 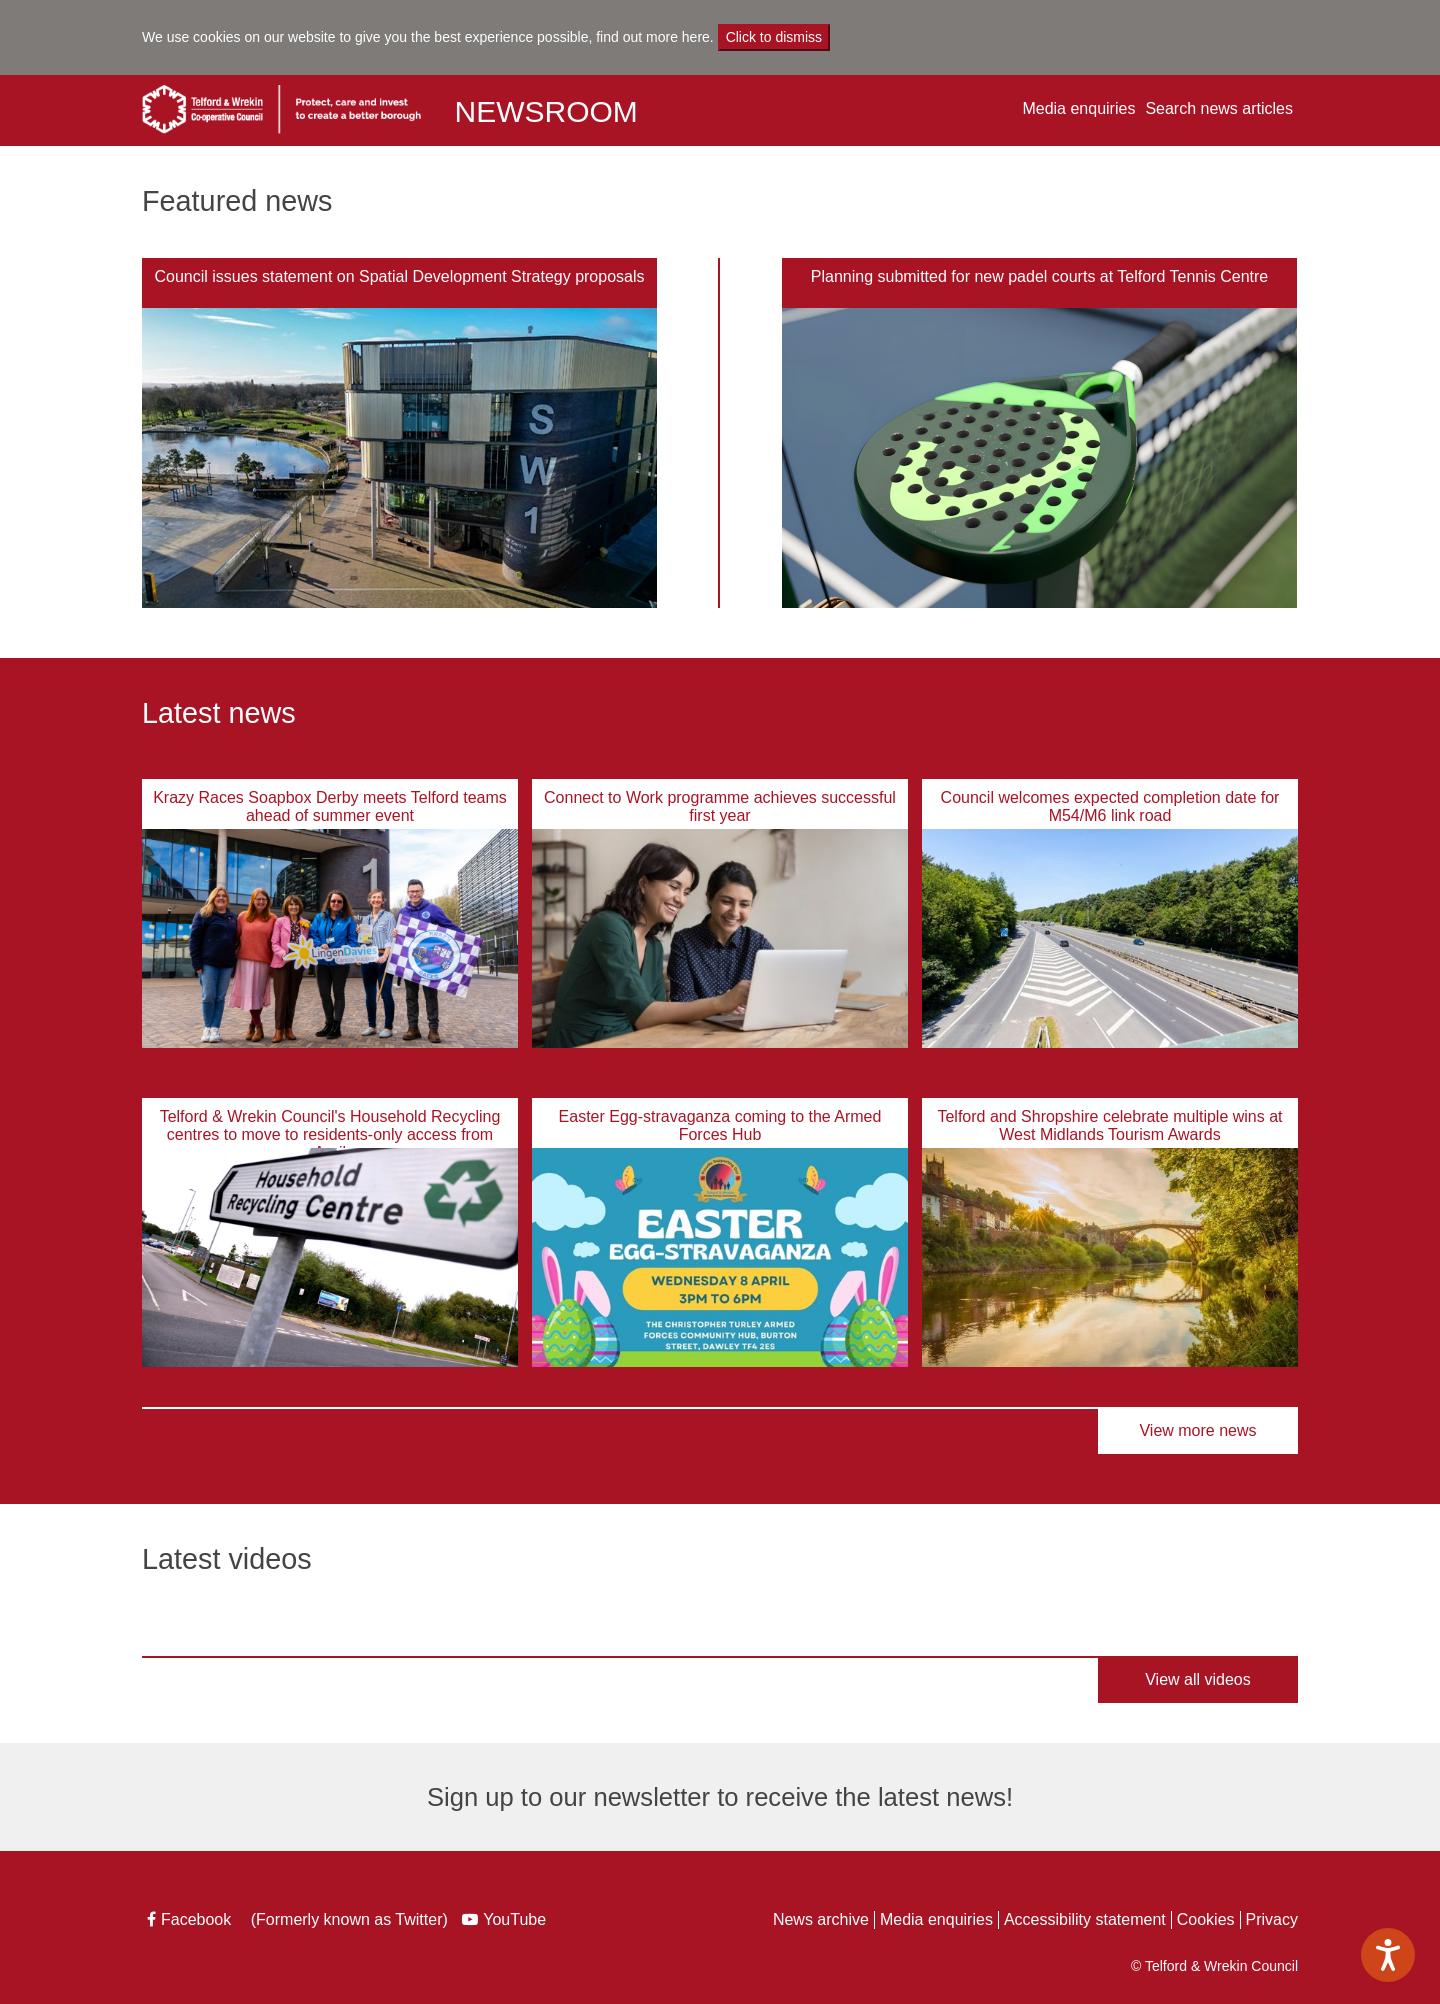 I want to click on Sign up to our newsletter to receive the latest news!, so click(x=720, y=1797).